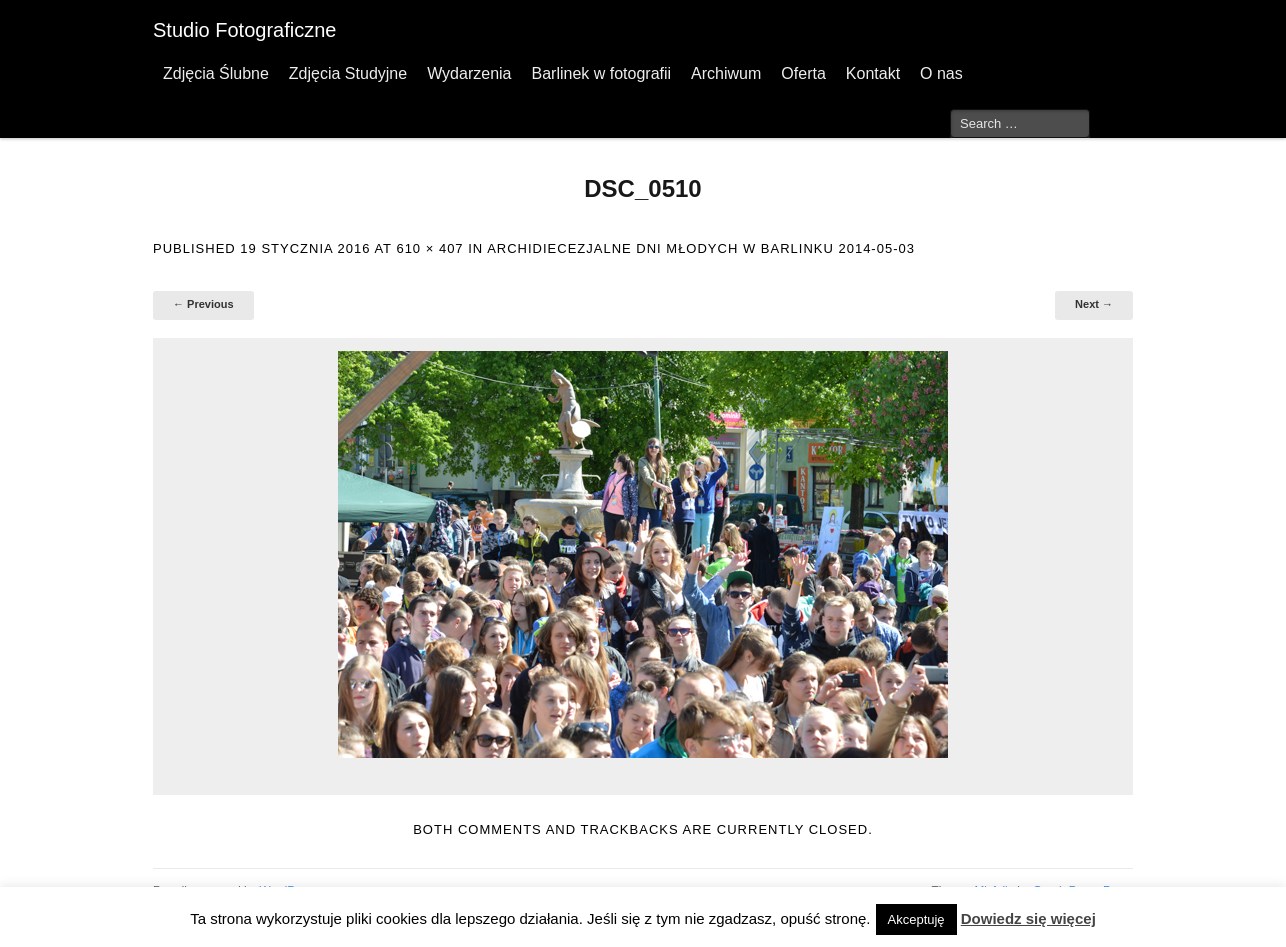 The height and width of the screenshot is (947, 1286). Describe the element at coordinates (469, 73) in the screenshot. I see `Wydarzenia` at that location.